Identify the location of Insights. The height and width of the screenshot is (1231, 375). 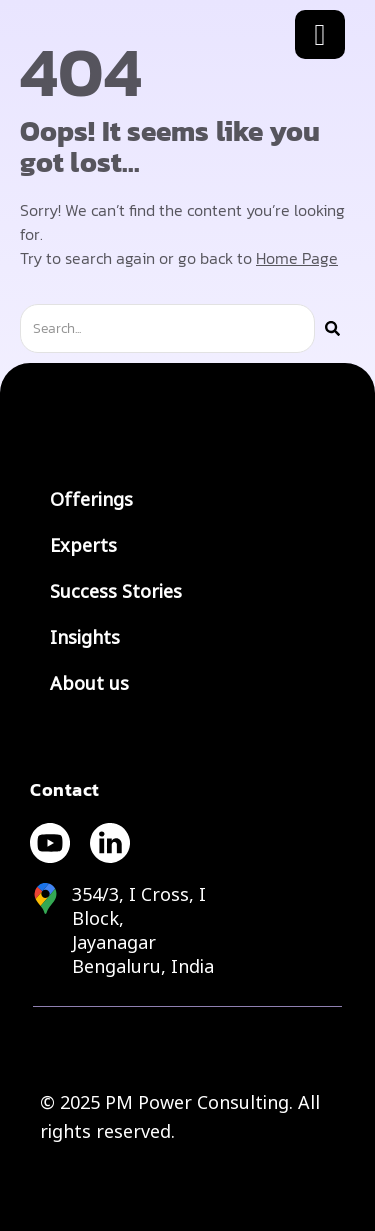
(85, 638).